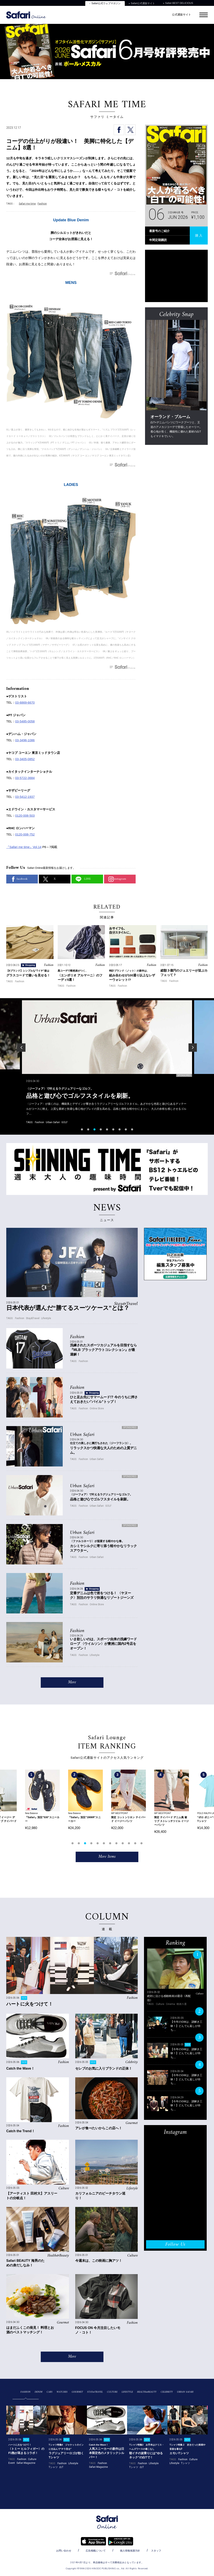 The image size is (214, 2576). Describe the element at coordinates (32, 1318) in the screenshot. I see `Stay&Travel` at that location.